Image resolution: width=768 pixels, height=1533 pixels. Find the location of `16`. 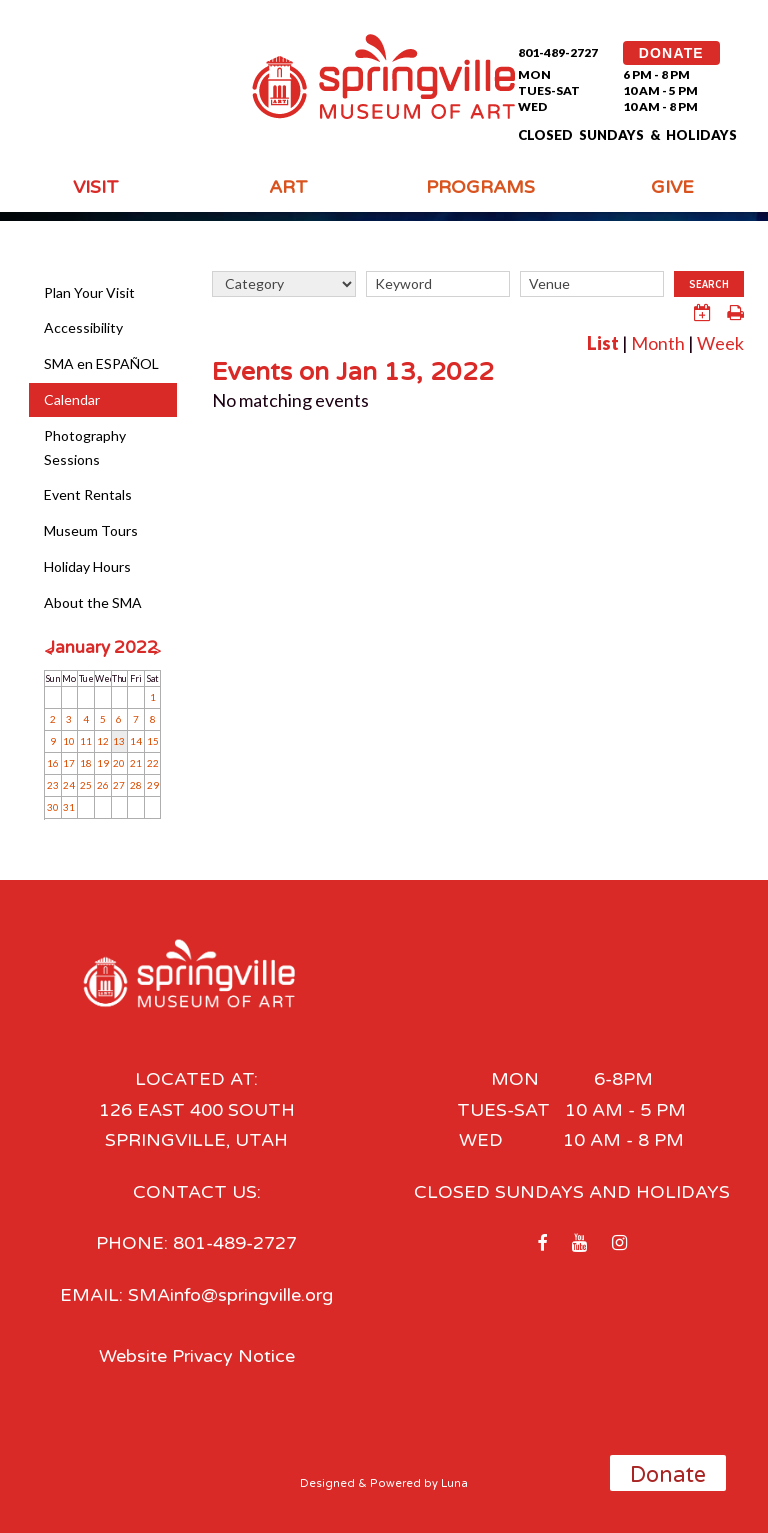

16 is located at coordinates (53, 763).